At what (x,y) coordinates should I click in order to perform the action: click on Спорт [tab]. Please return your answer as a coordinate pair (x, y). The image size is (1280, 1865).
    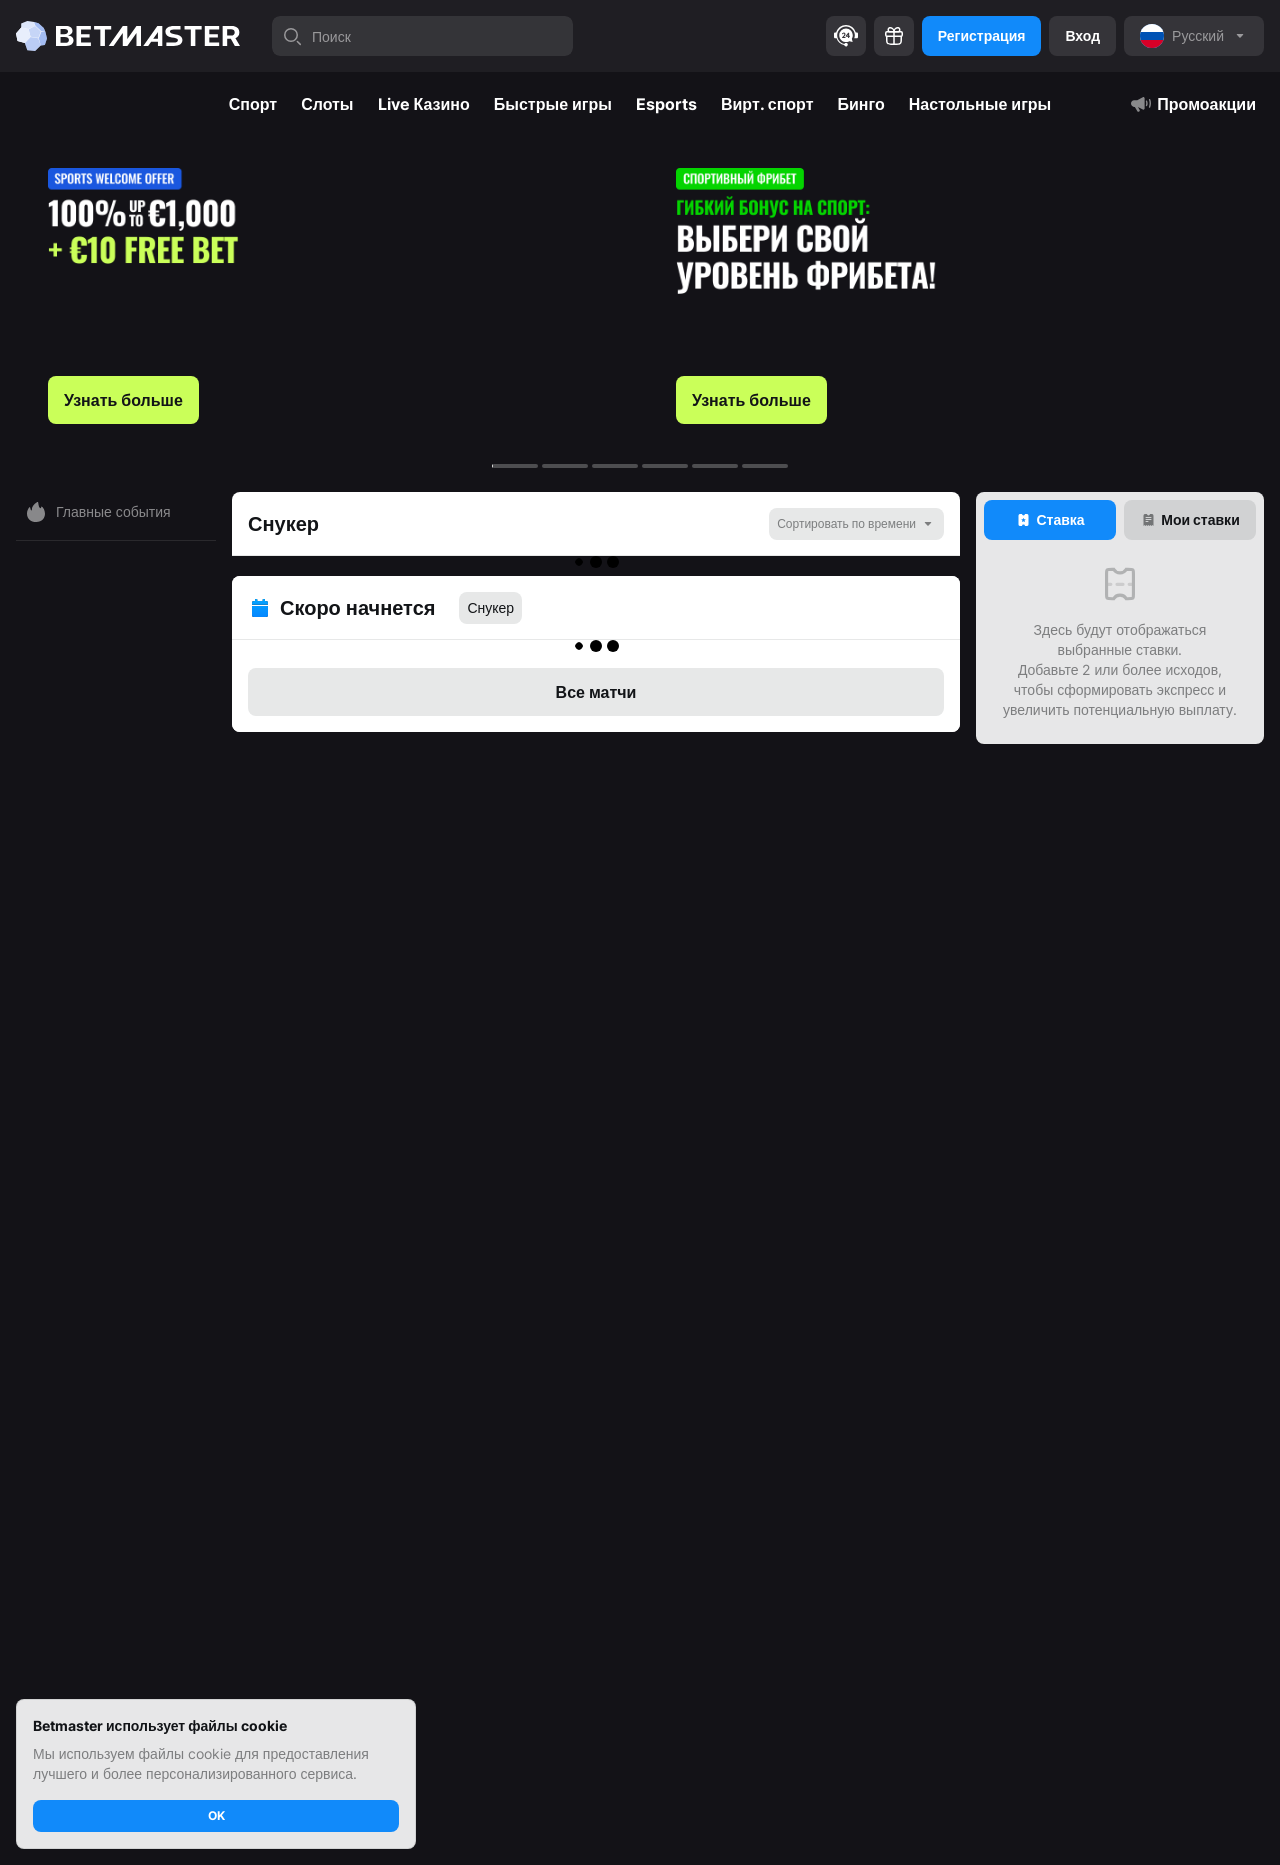
    Looking at the image, I should click on (253, 104).